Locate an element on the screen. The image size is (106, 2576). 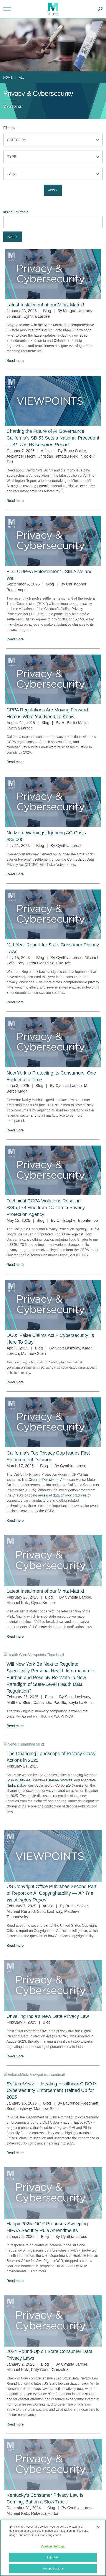
[Viewpoint Thumbnail] is located at coordinates (53, 401).